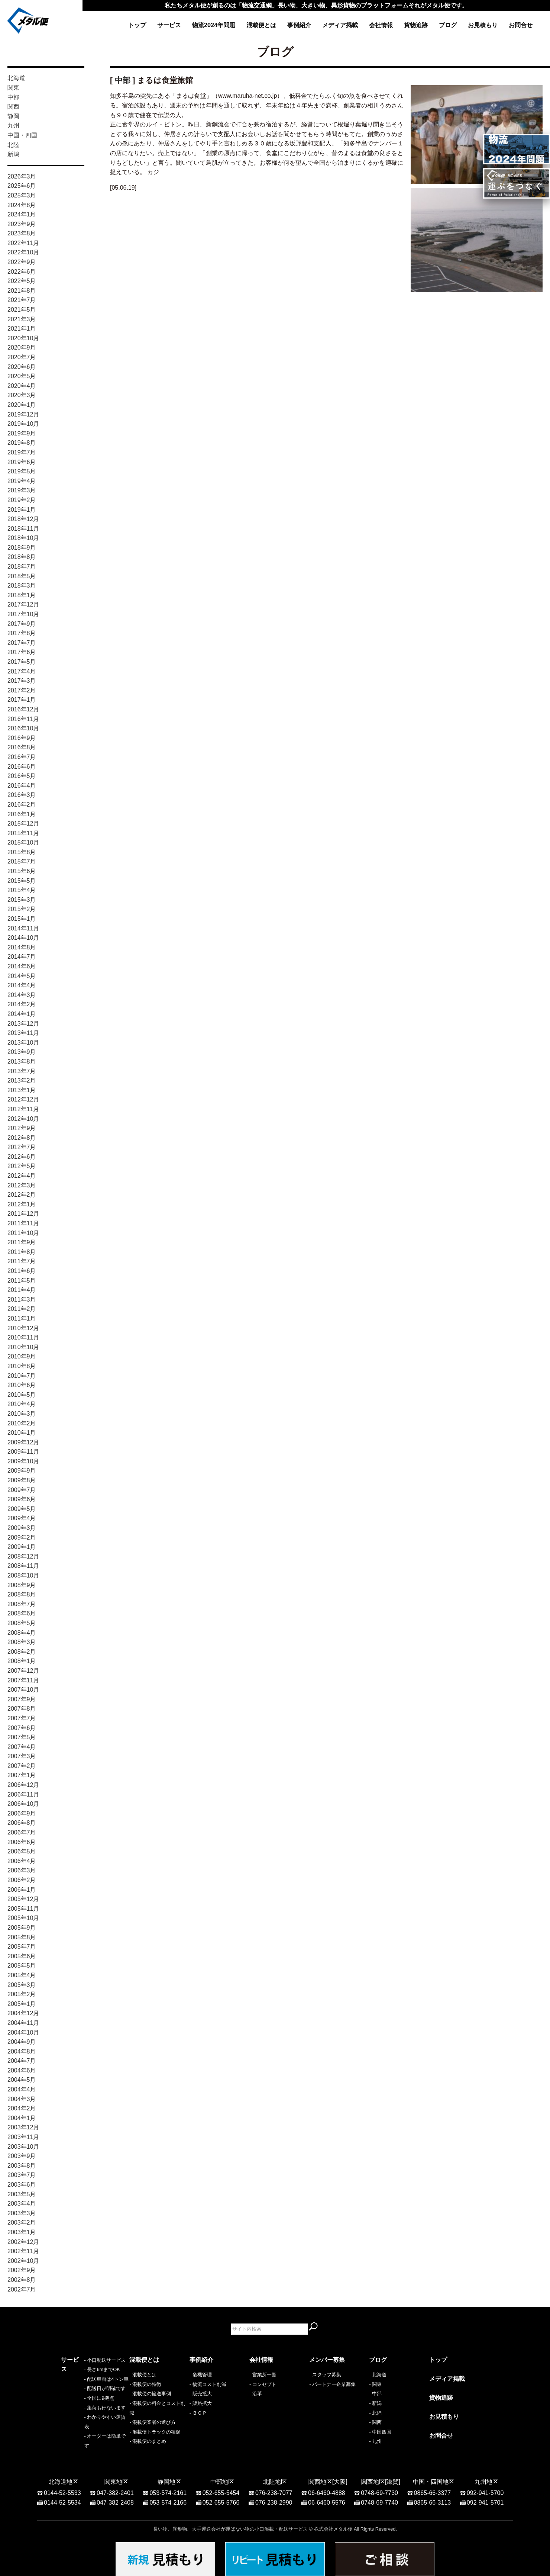 The width and height of the screenshot is (550, 2576). What do you see at coordinates (21, 1432) in the screenshot?
I see `2010年1月` at bounding box center [21, 1432].